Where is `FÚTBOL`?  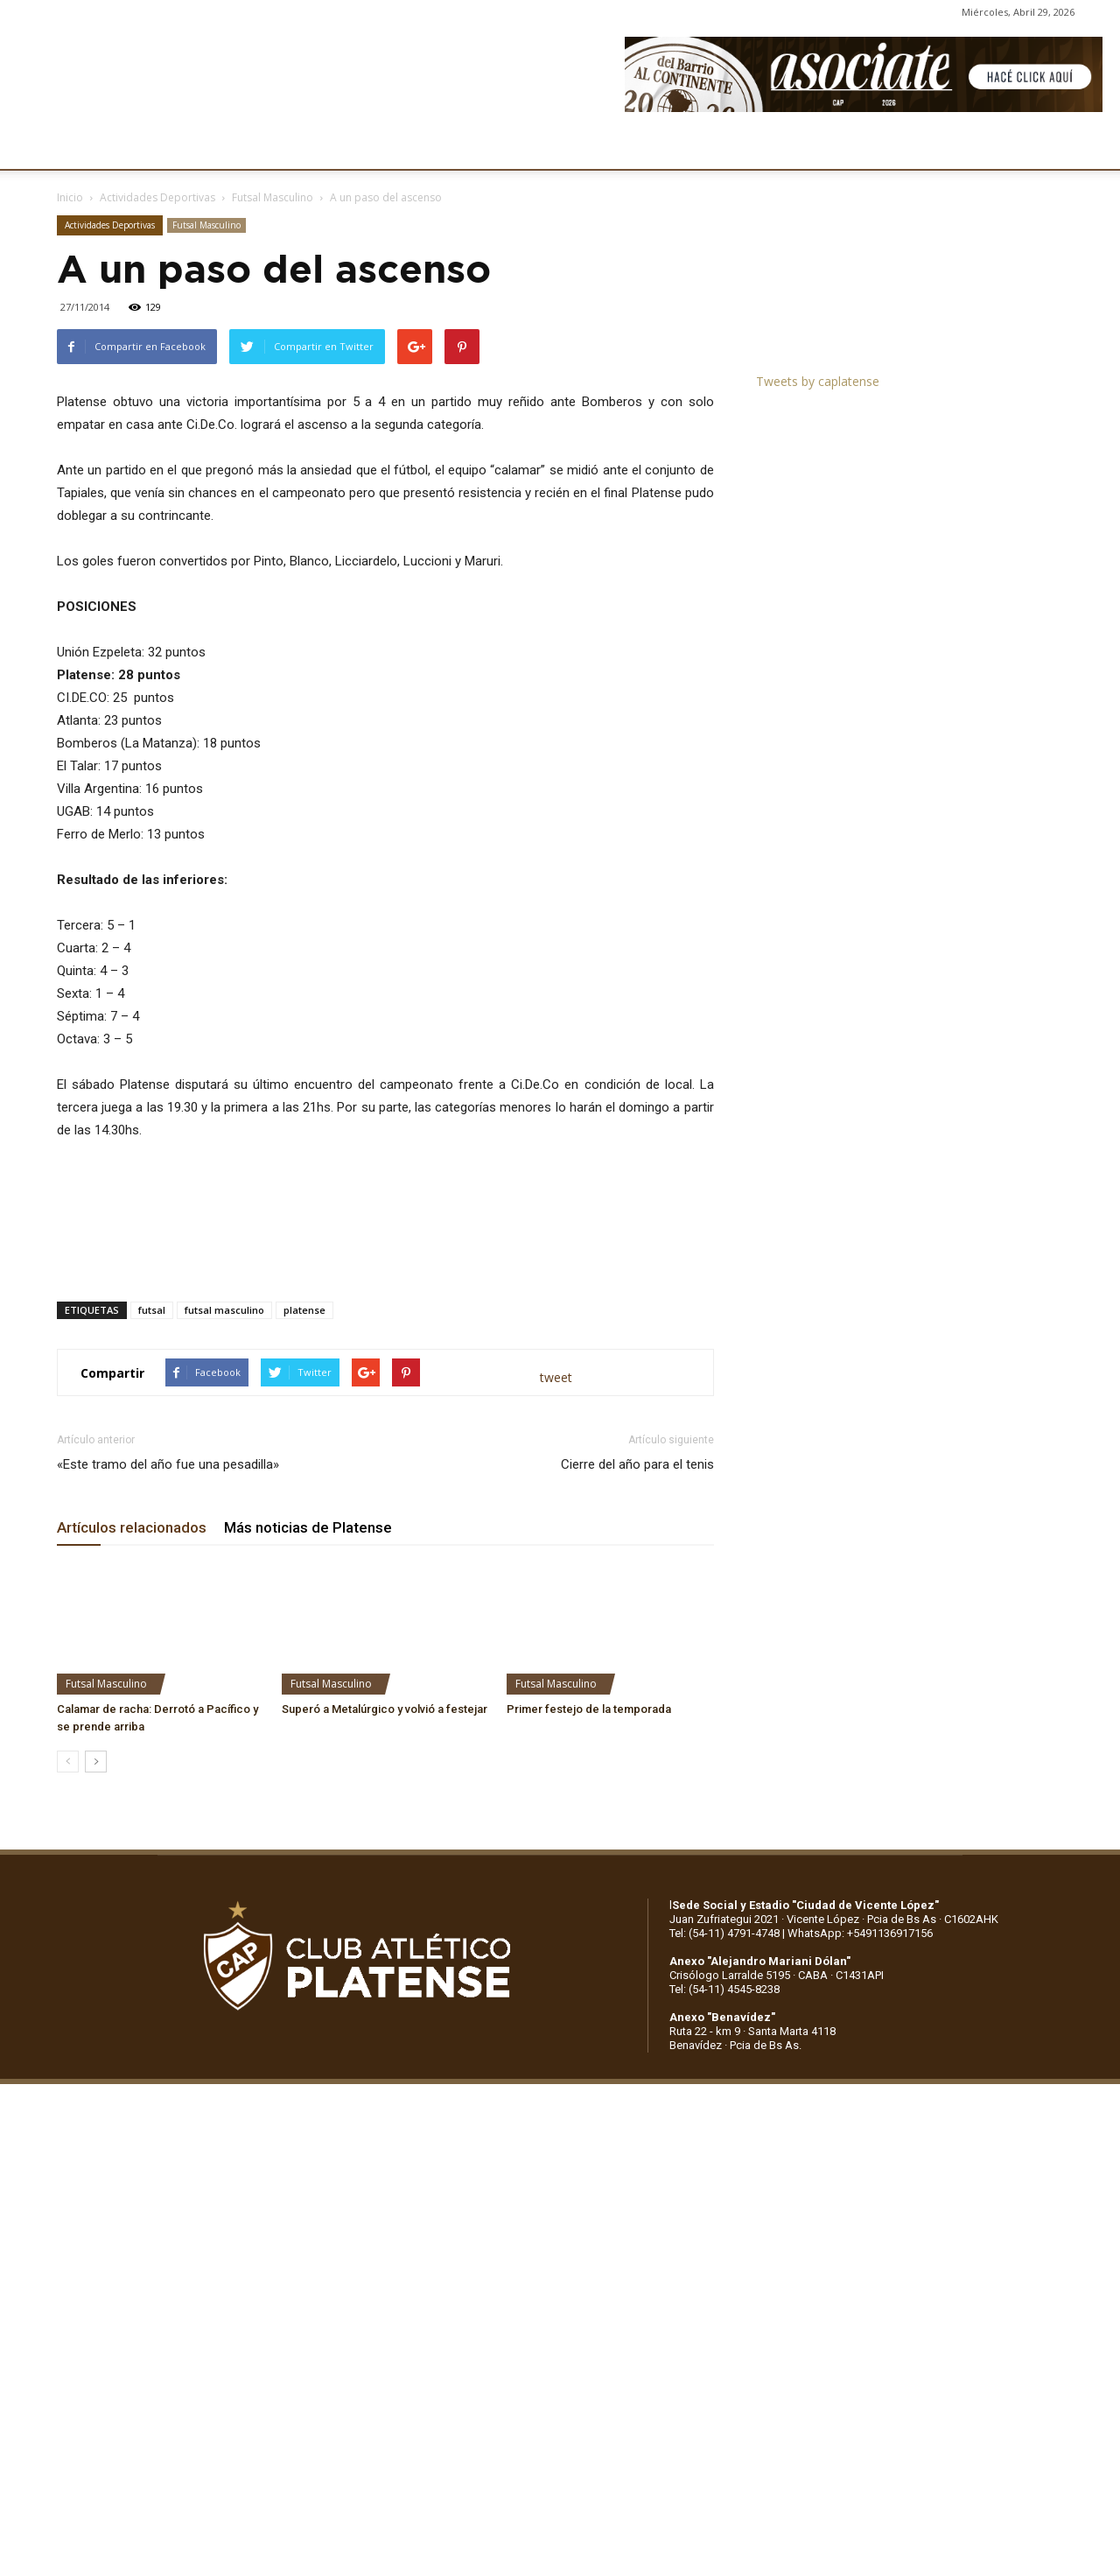
FÚTBOL is located at coordinates (273, 146).